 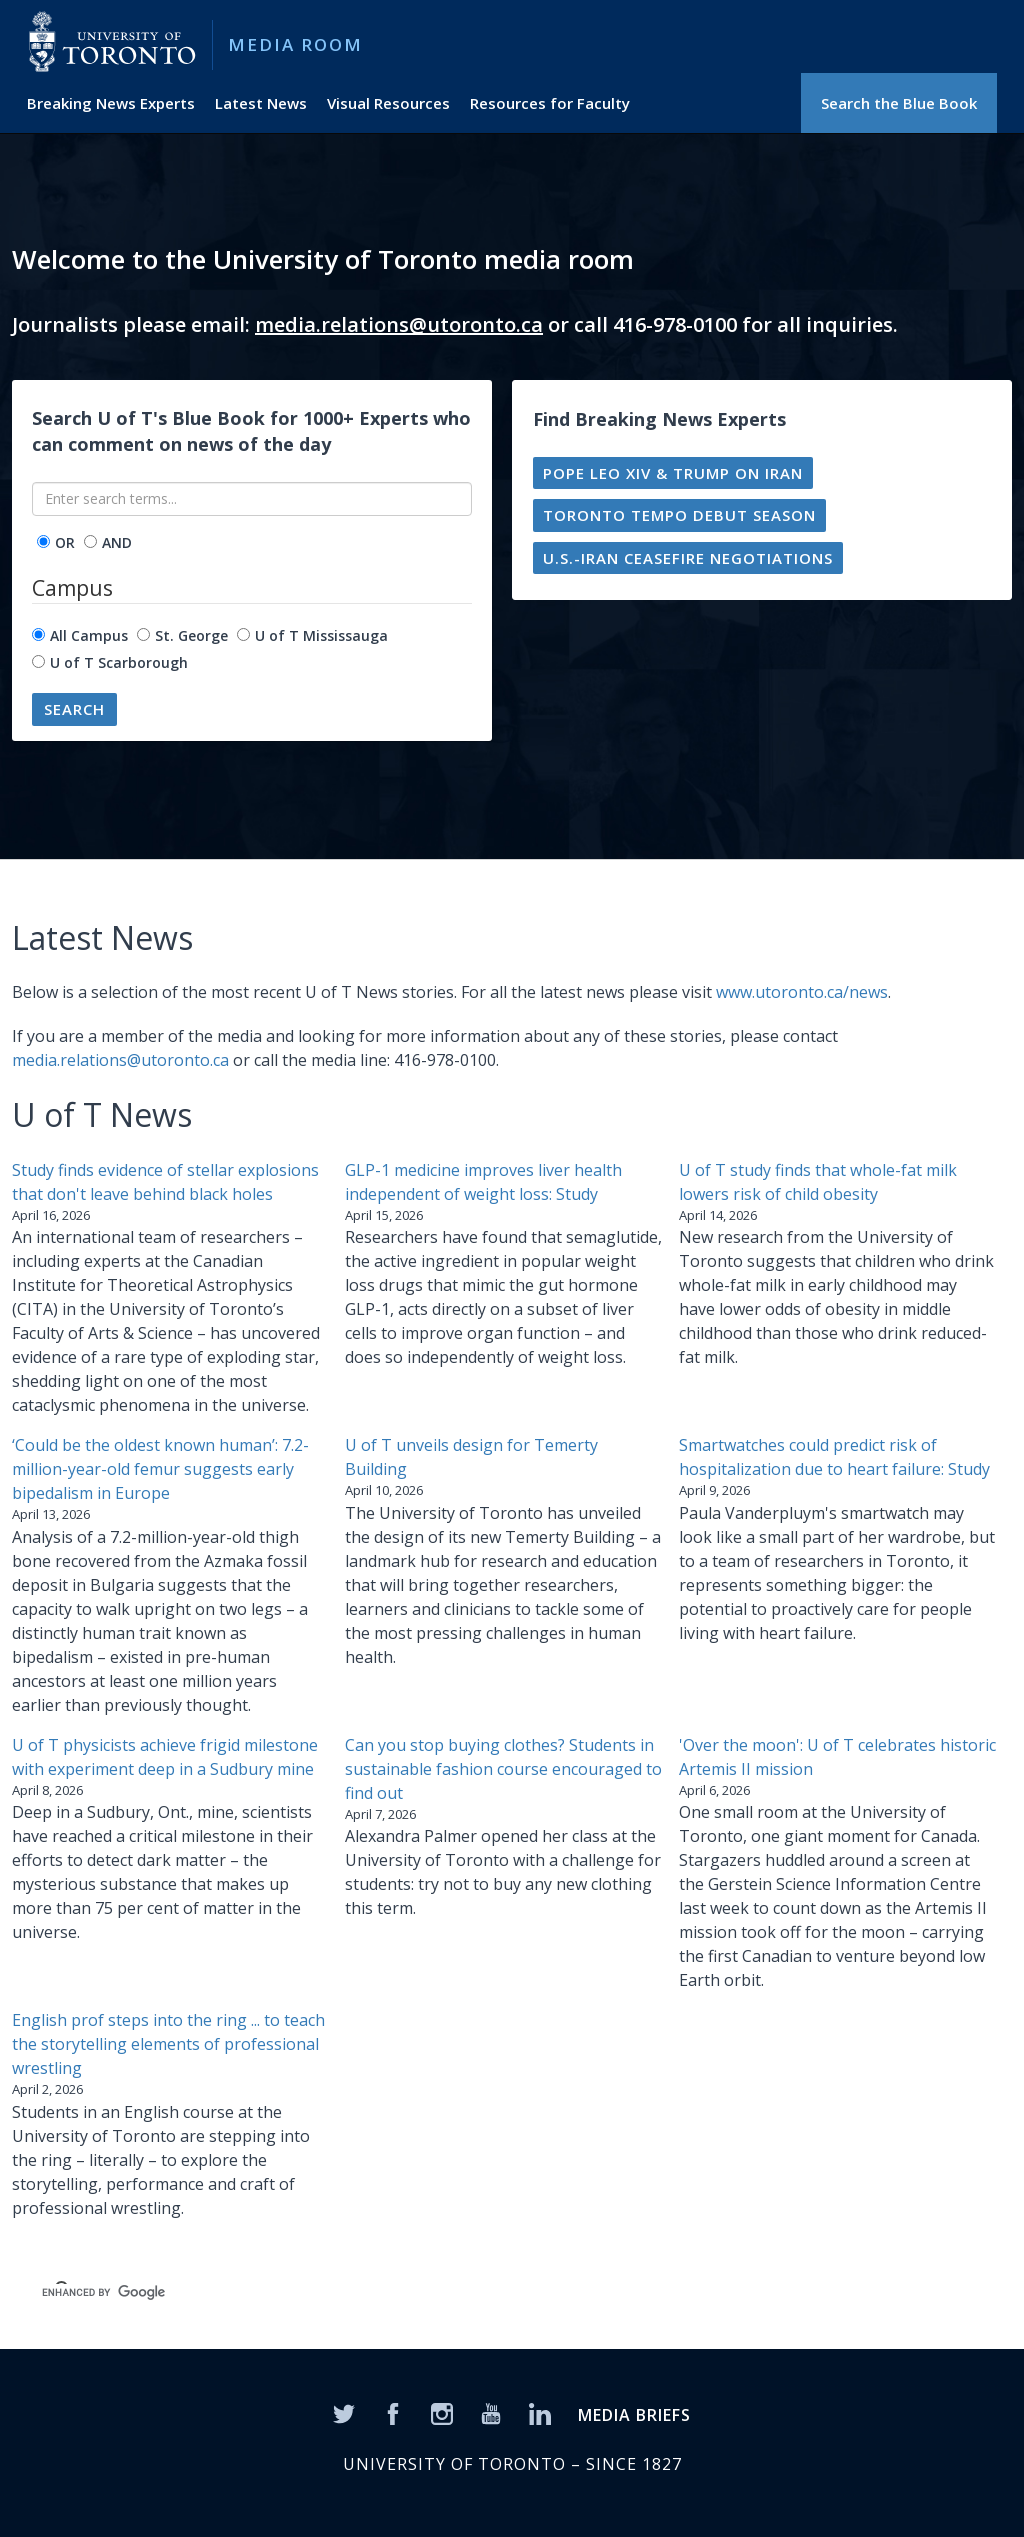 I want to click on [Twitter], so click(x=344, y=2412).